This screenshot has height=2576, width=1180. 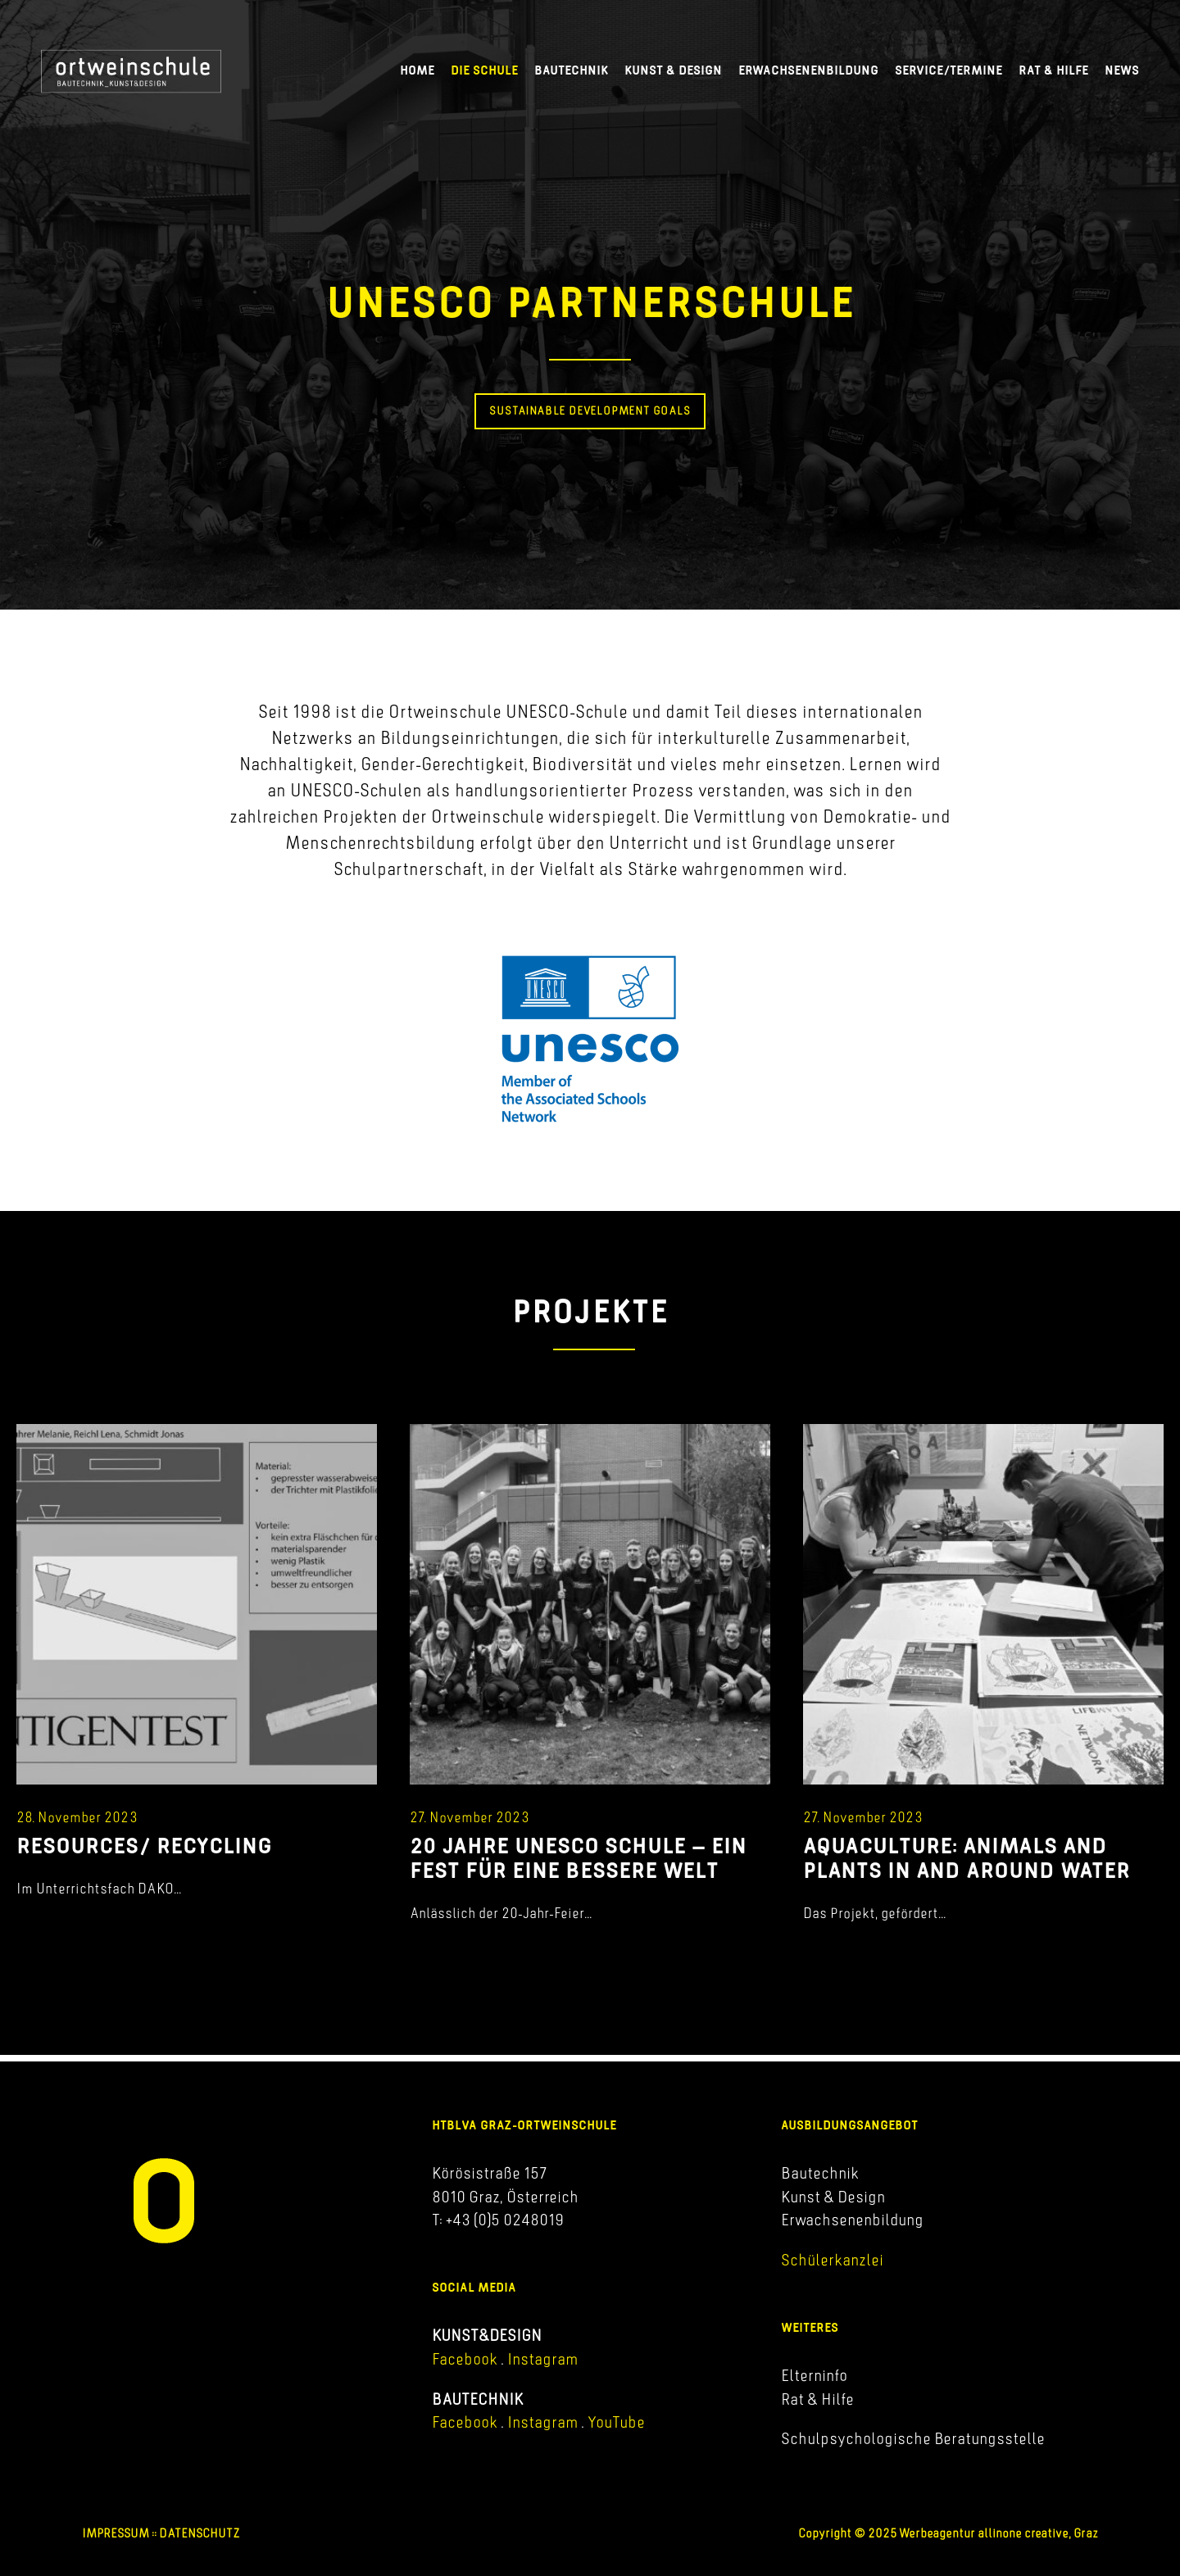 What do you see at coordinates (578, 1857) in the screenshot?
I see `20 JAHRE UNESCO SCHULE – EIN FEST FÜR EINE BESSERE WELT` at bounding box center [578, 1857].